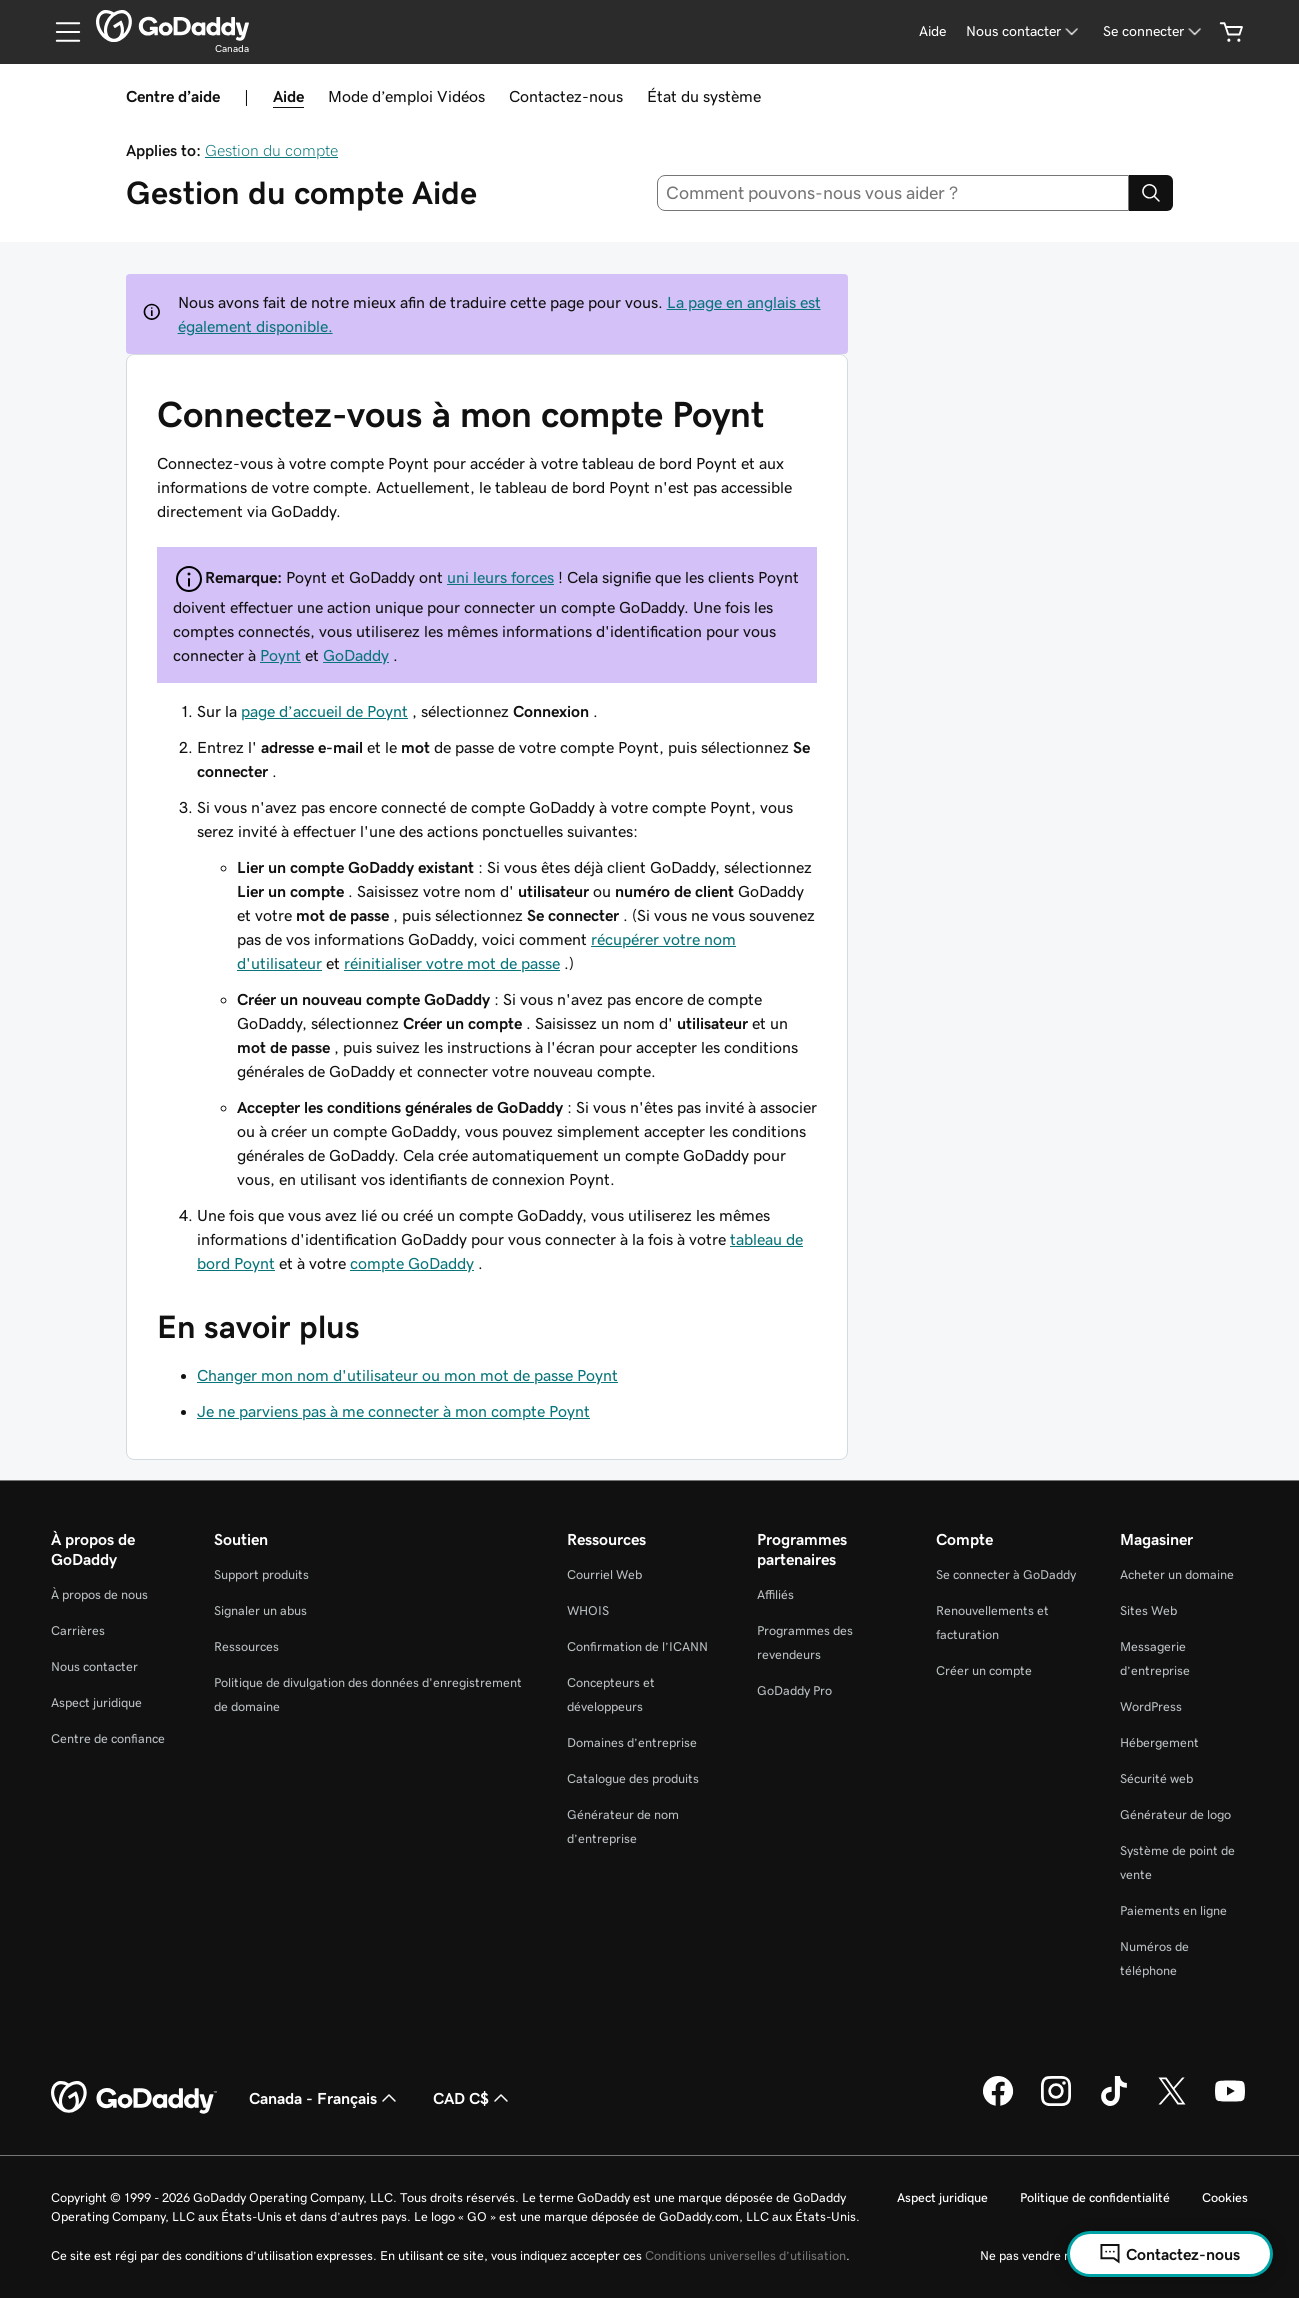 Image resolution: width=1299 pixels, height=2298 pixels. I want to click on Paiements en ligne, so click(1173, 1910).